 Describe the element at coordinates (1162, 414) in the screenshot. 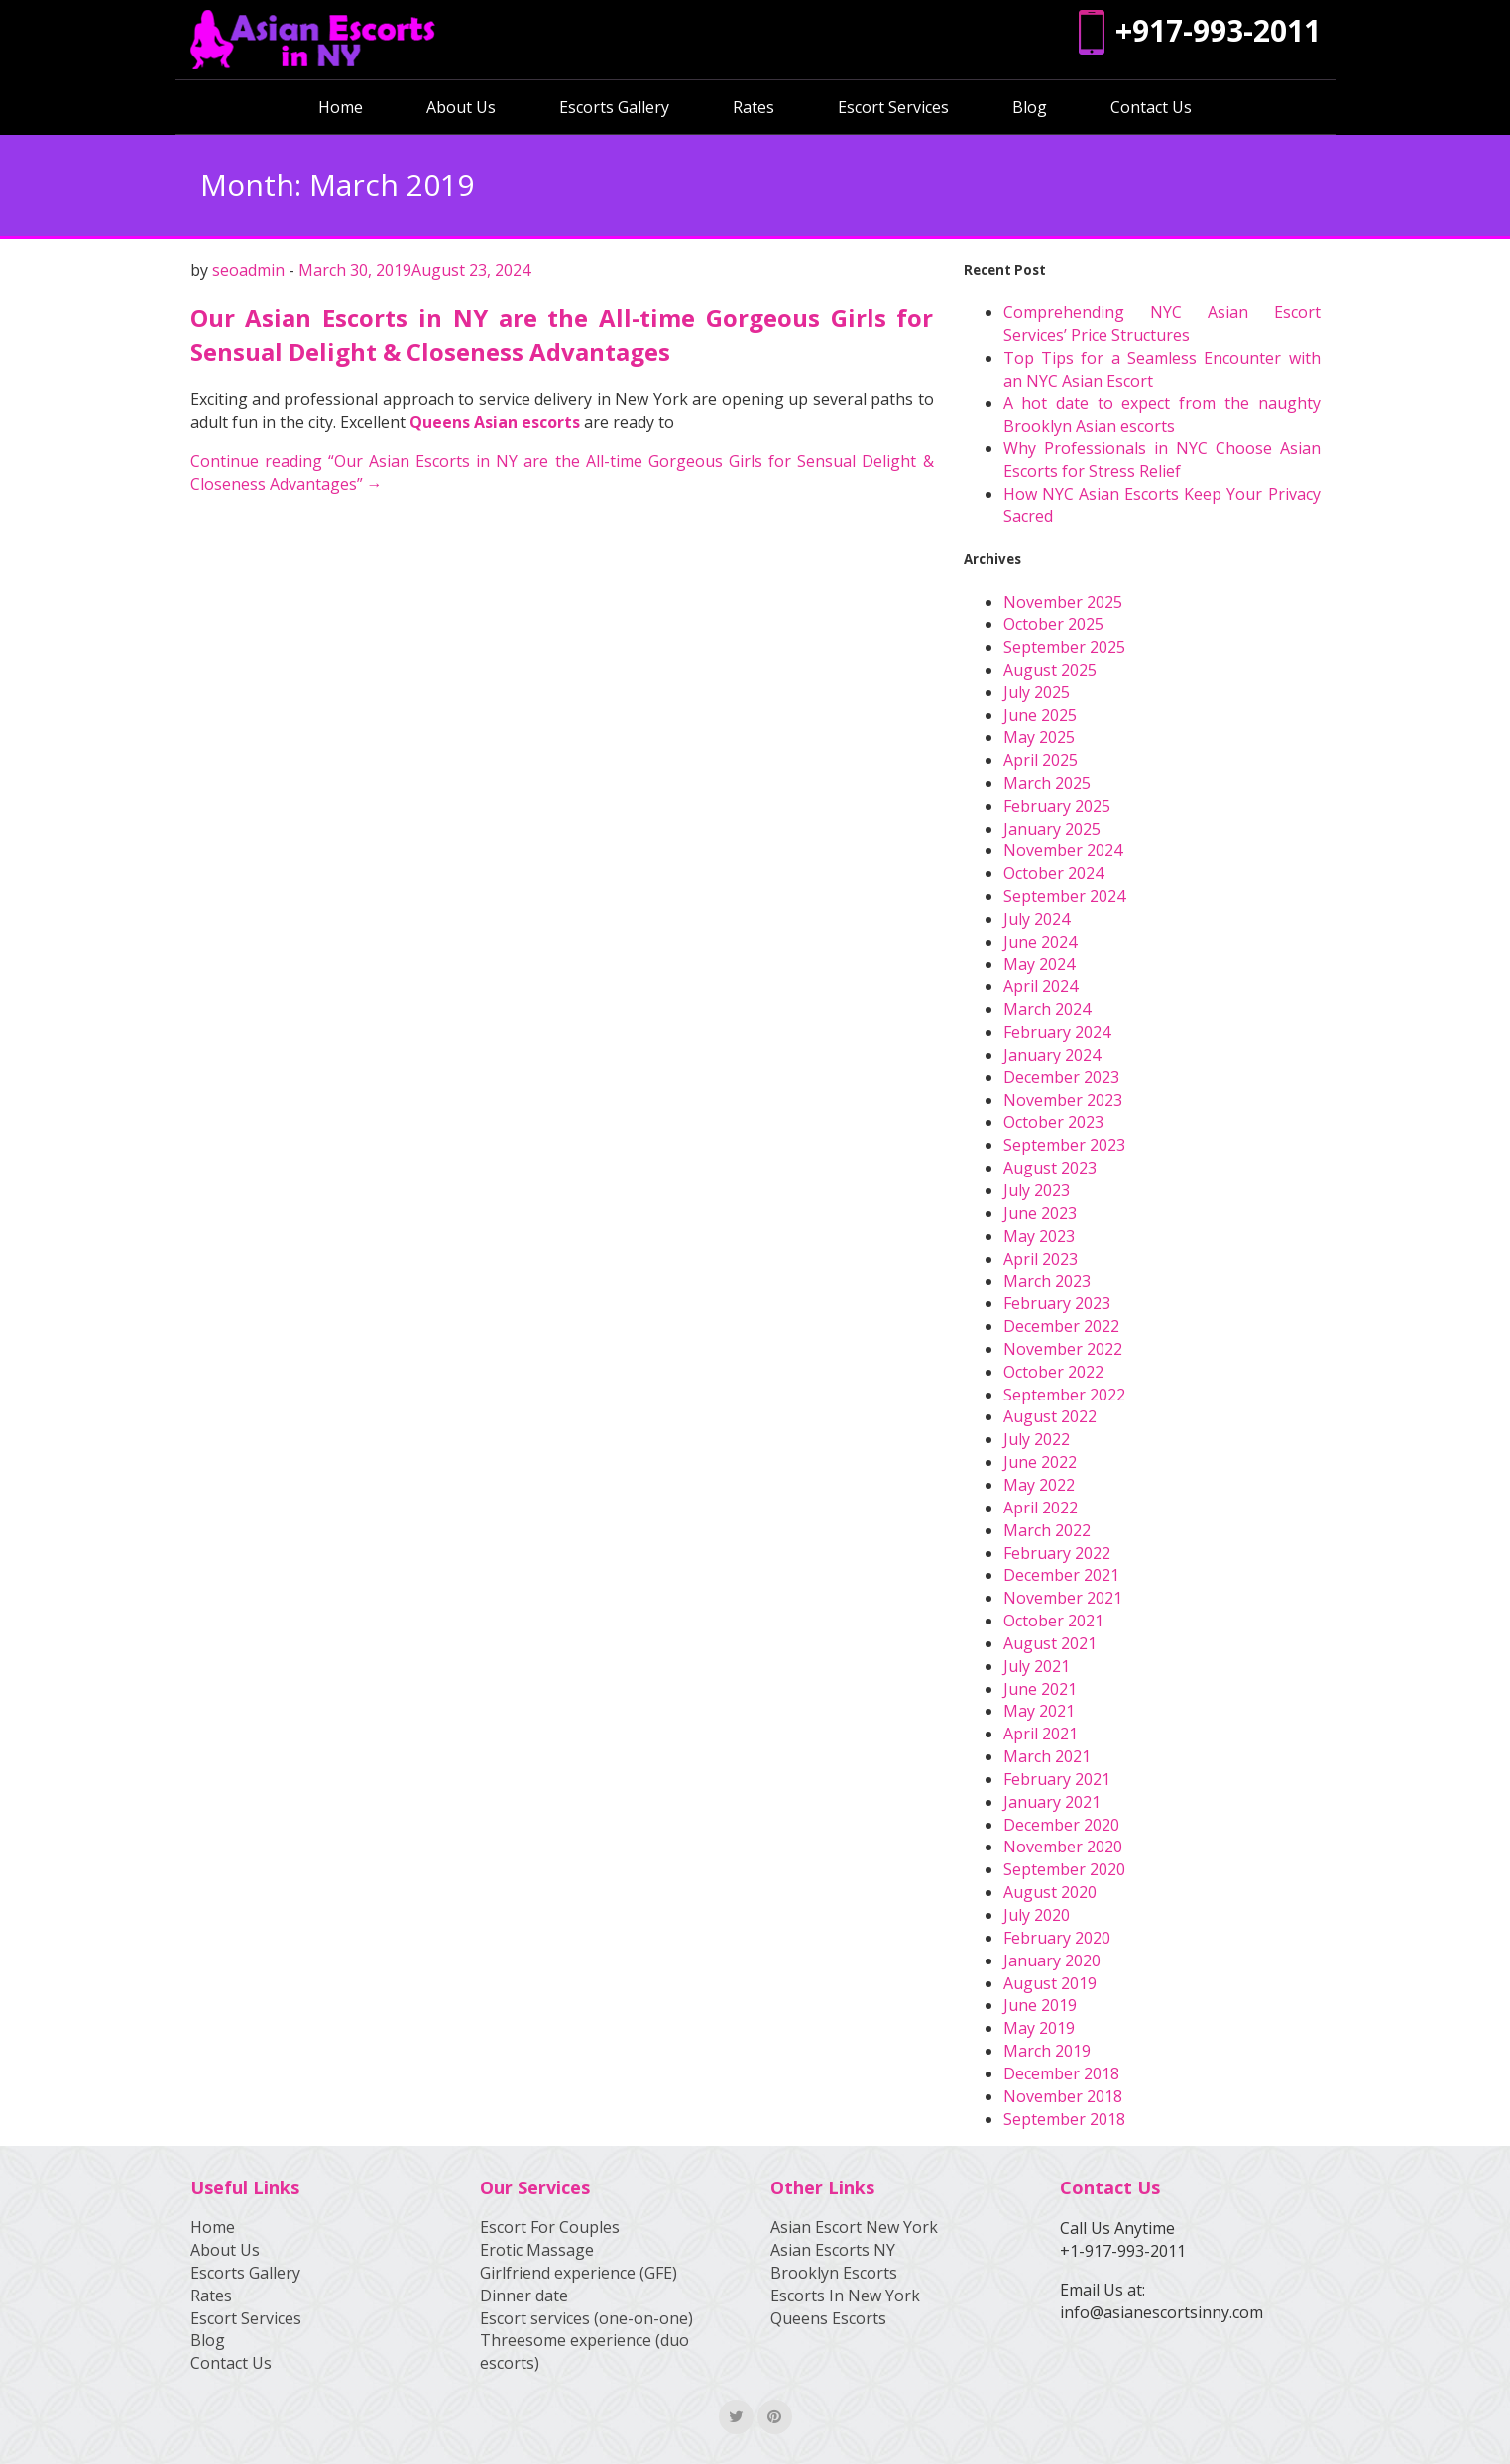

I see `A hot date to expect from the naughty Brooklyn Asian escorts` at that location.